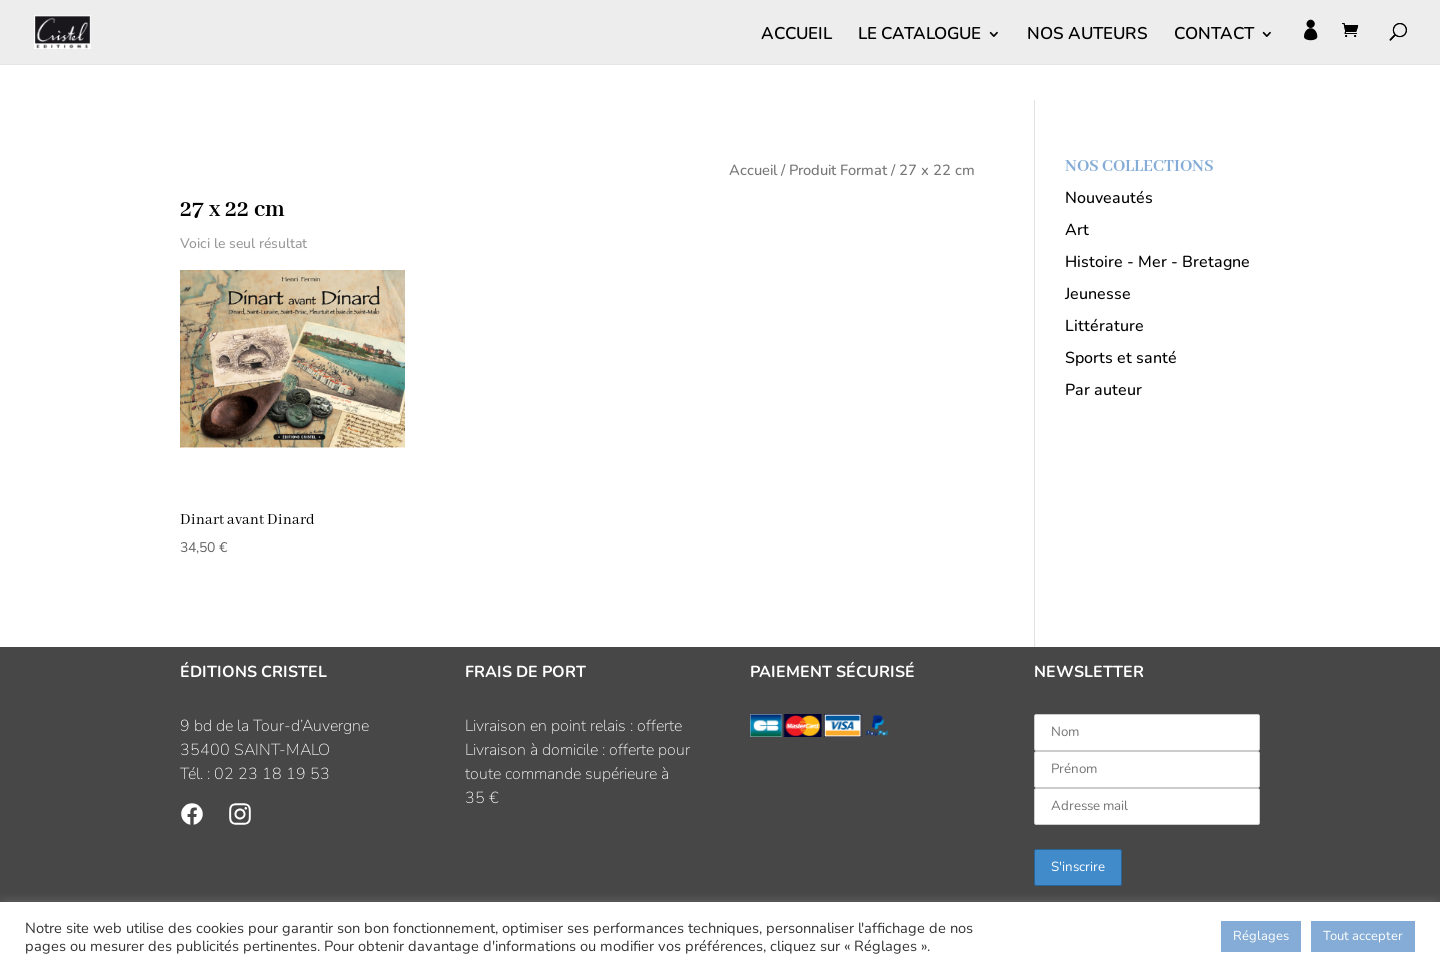  I want to click on Histoire - Mer - Bretagne, so click(1157, 262).